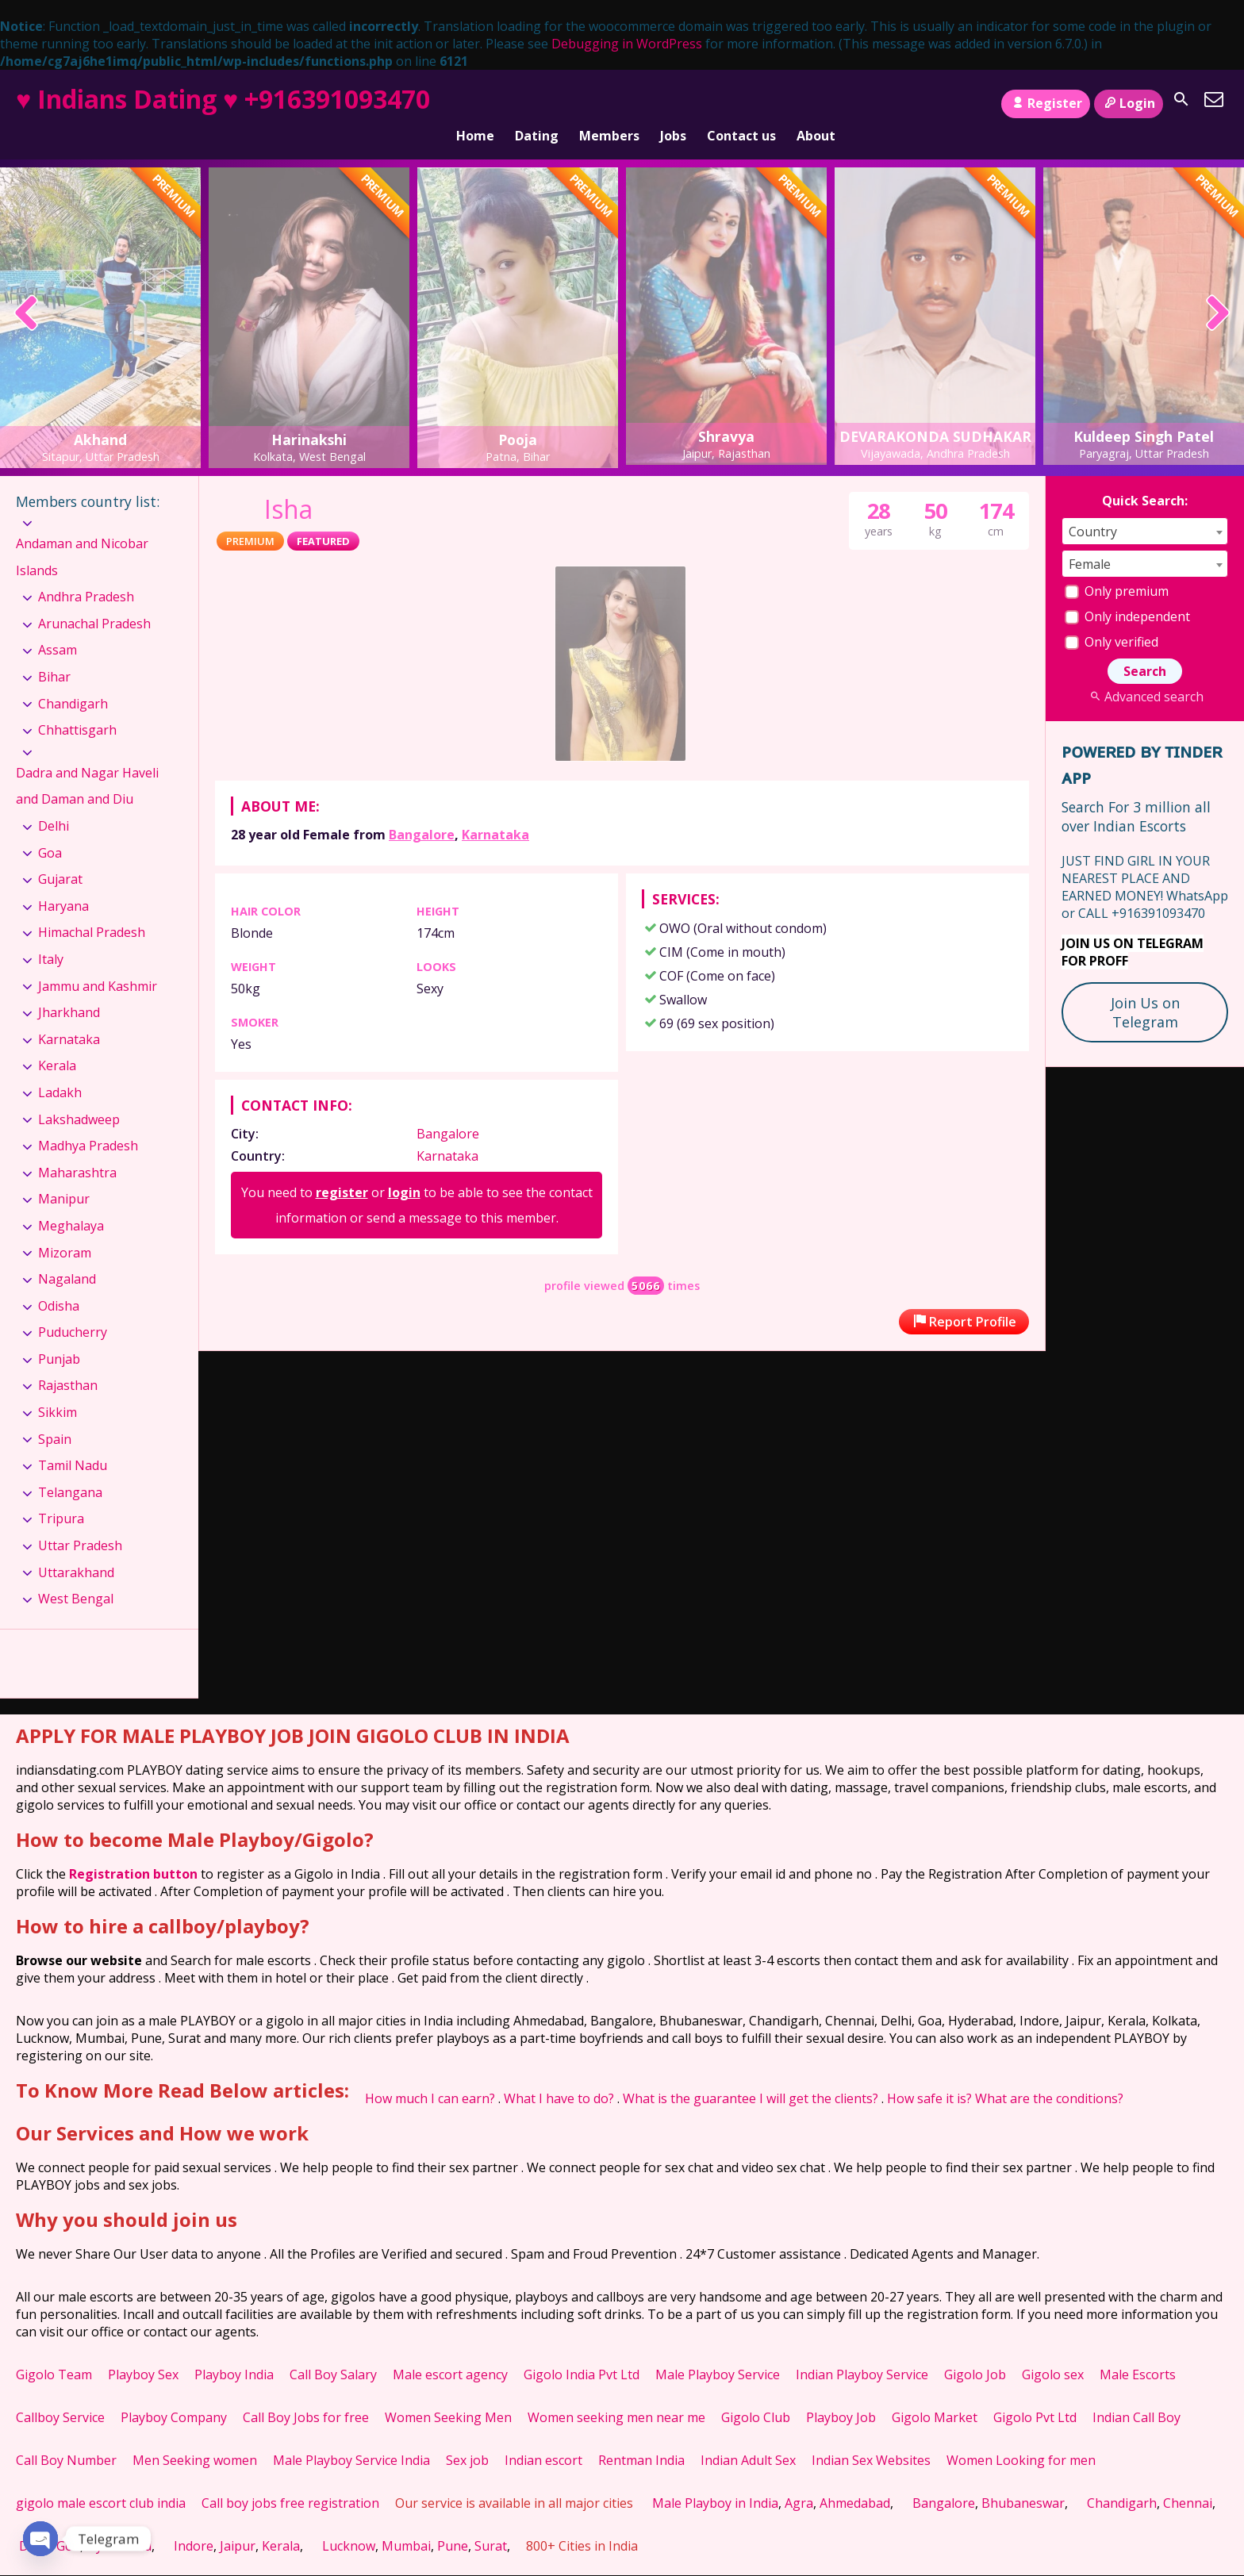  What do you see at coordinates (79, 1094) in the screenshot?
I see `Lakshadweep` at bounding box center [79, 1094].